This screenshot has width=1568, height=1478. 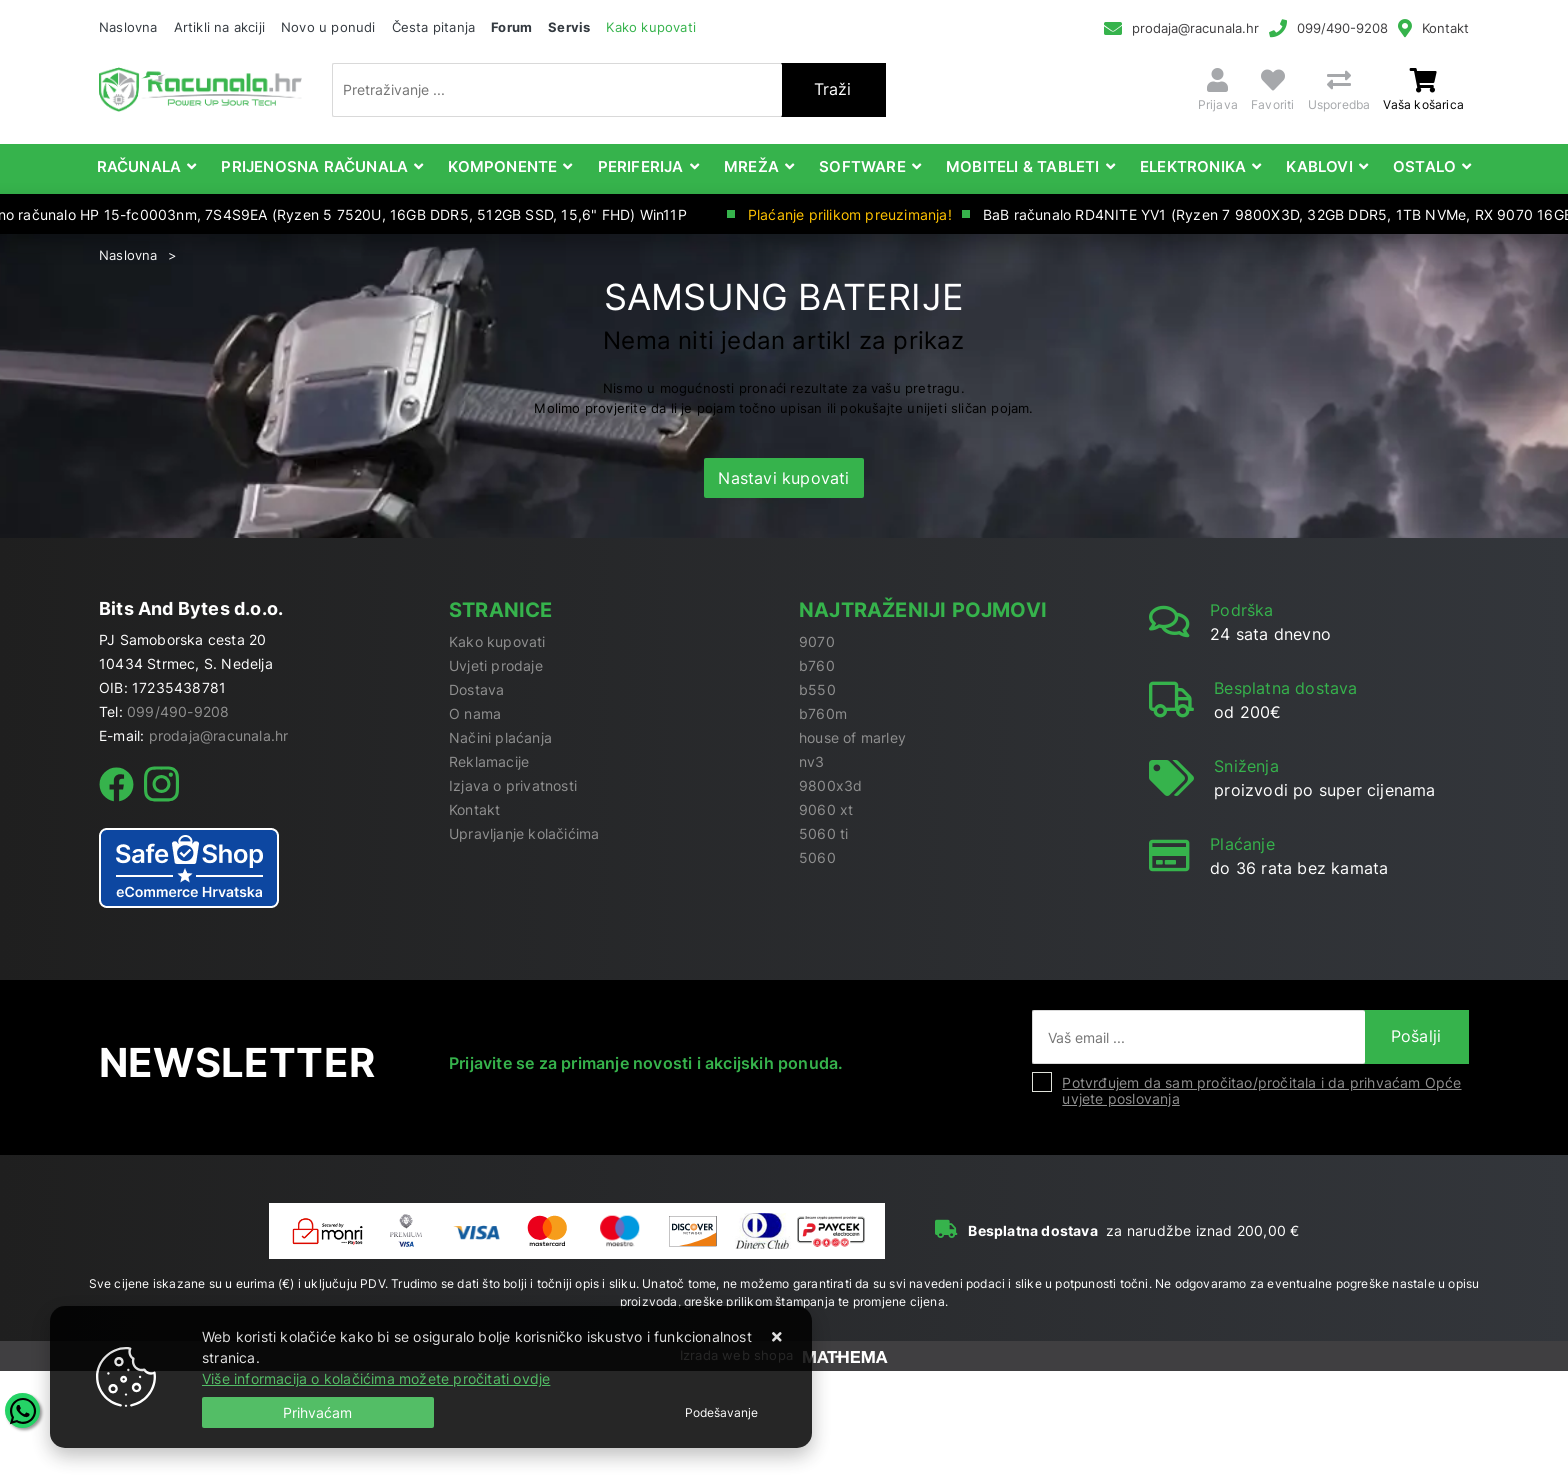 What do you see at coordinates (318, 1412) in the screenshot?
I see `[Close]` at bounding box center [318, 1412].